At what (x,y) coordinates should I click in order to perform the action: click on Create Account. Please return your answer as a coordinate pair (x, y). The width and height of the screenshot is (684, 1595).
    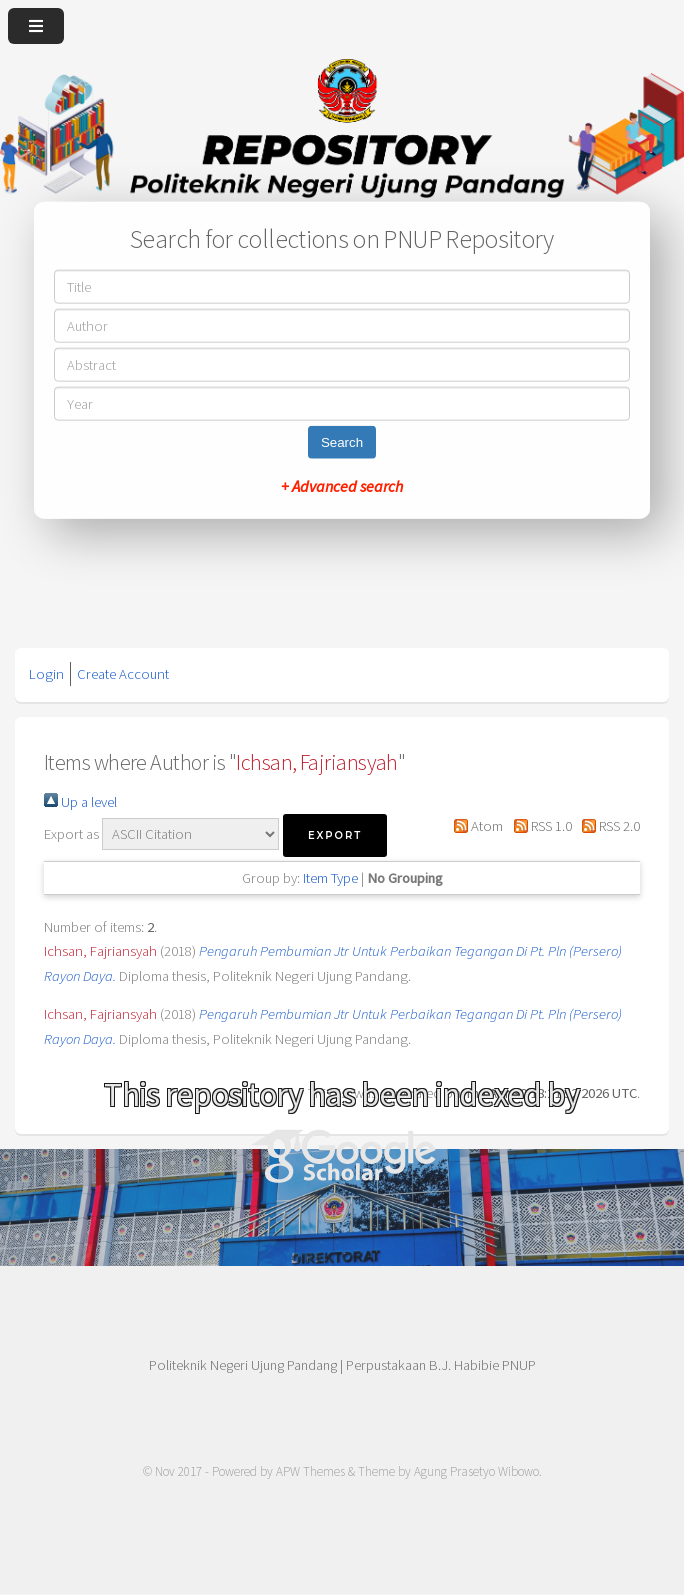
    Looking at the image, I should click on (123, 674).